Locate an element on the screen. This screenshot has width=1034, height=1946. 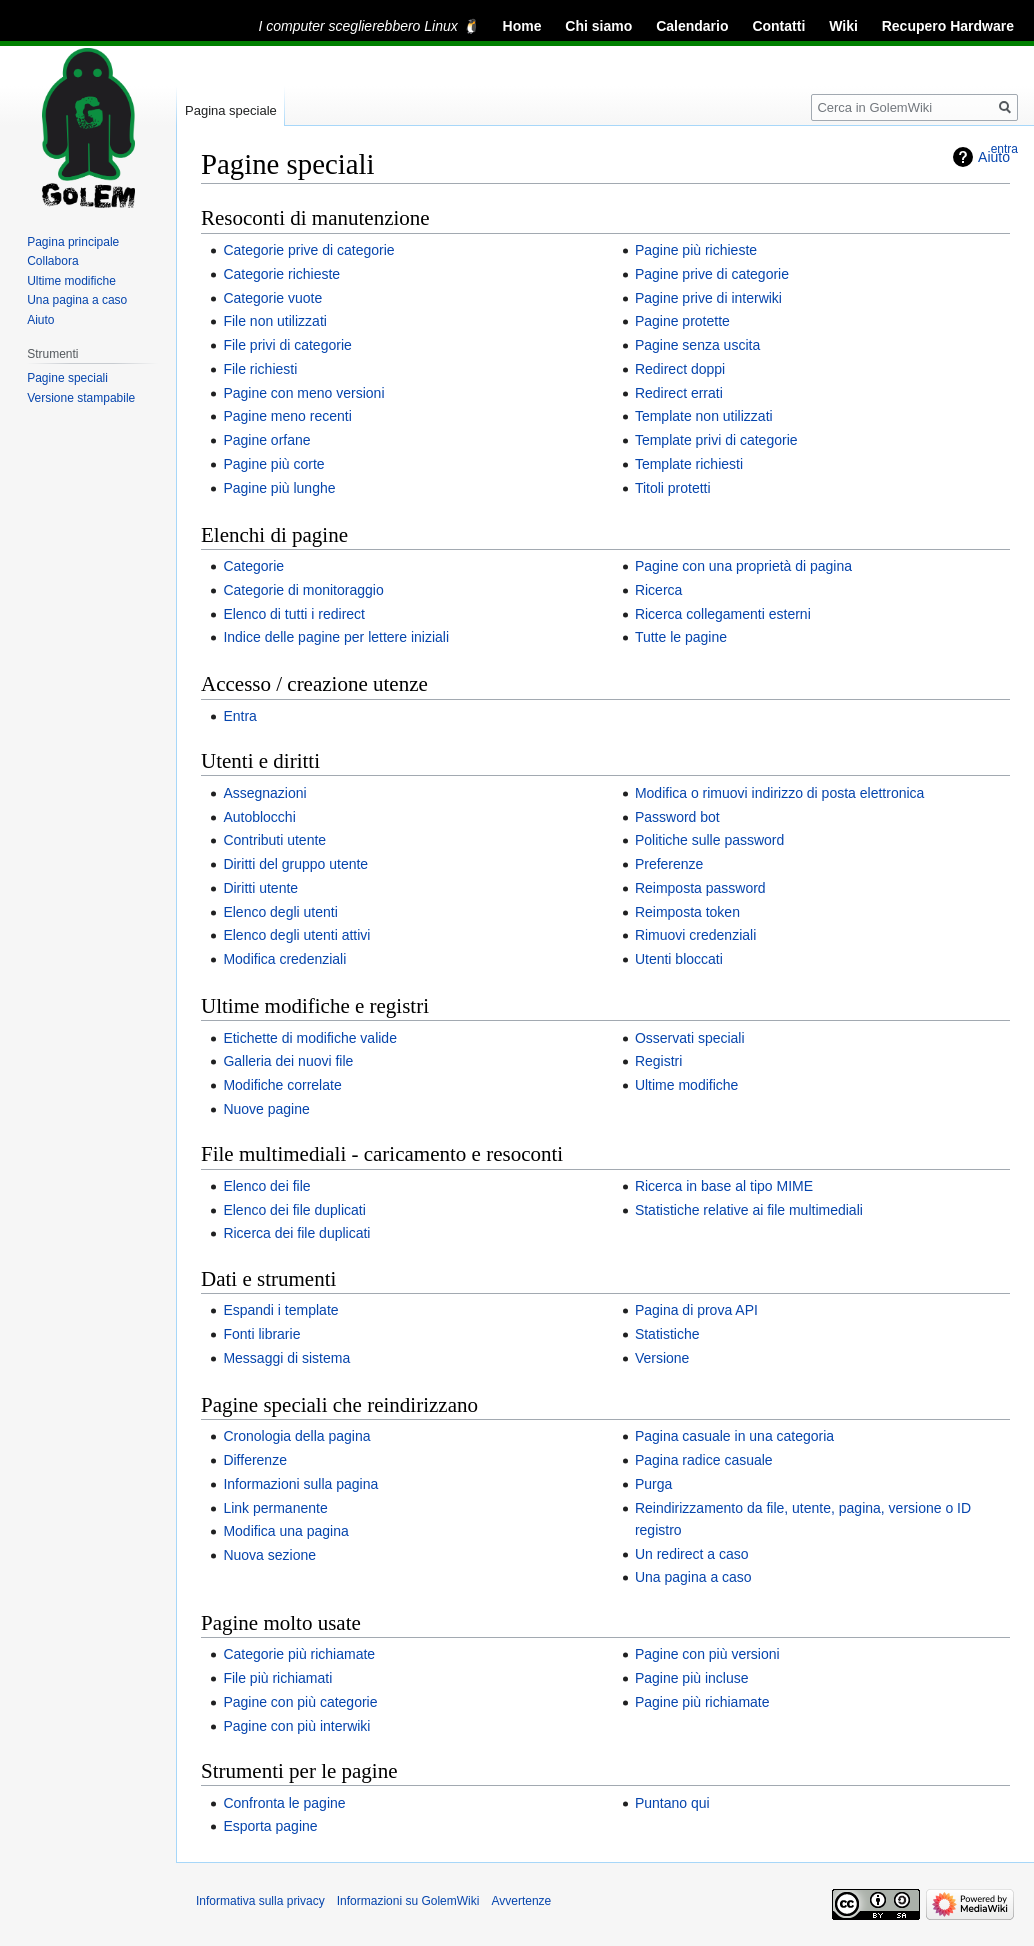
Ricerca is located at coordinates (658, 590).